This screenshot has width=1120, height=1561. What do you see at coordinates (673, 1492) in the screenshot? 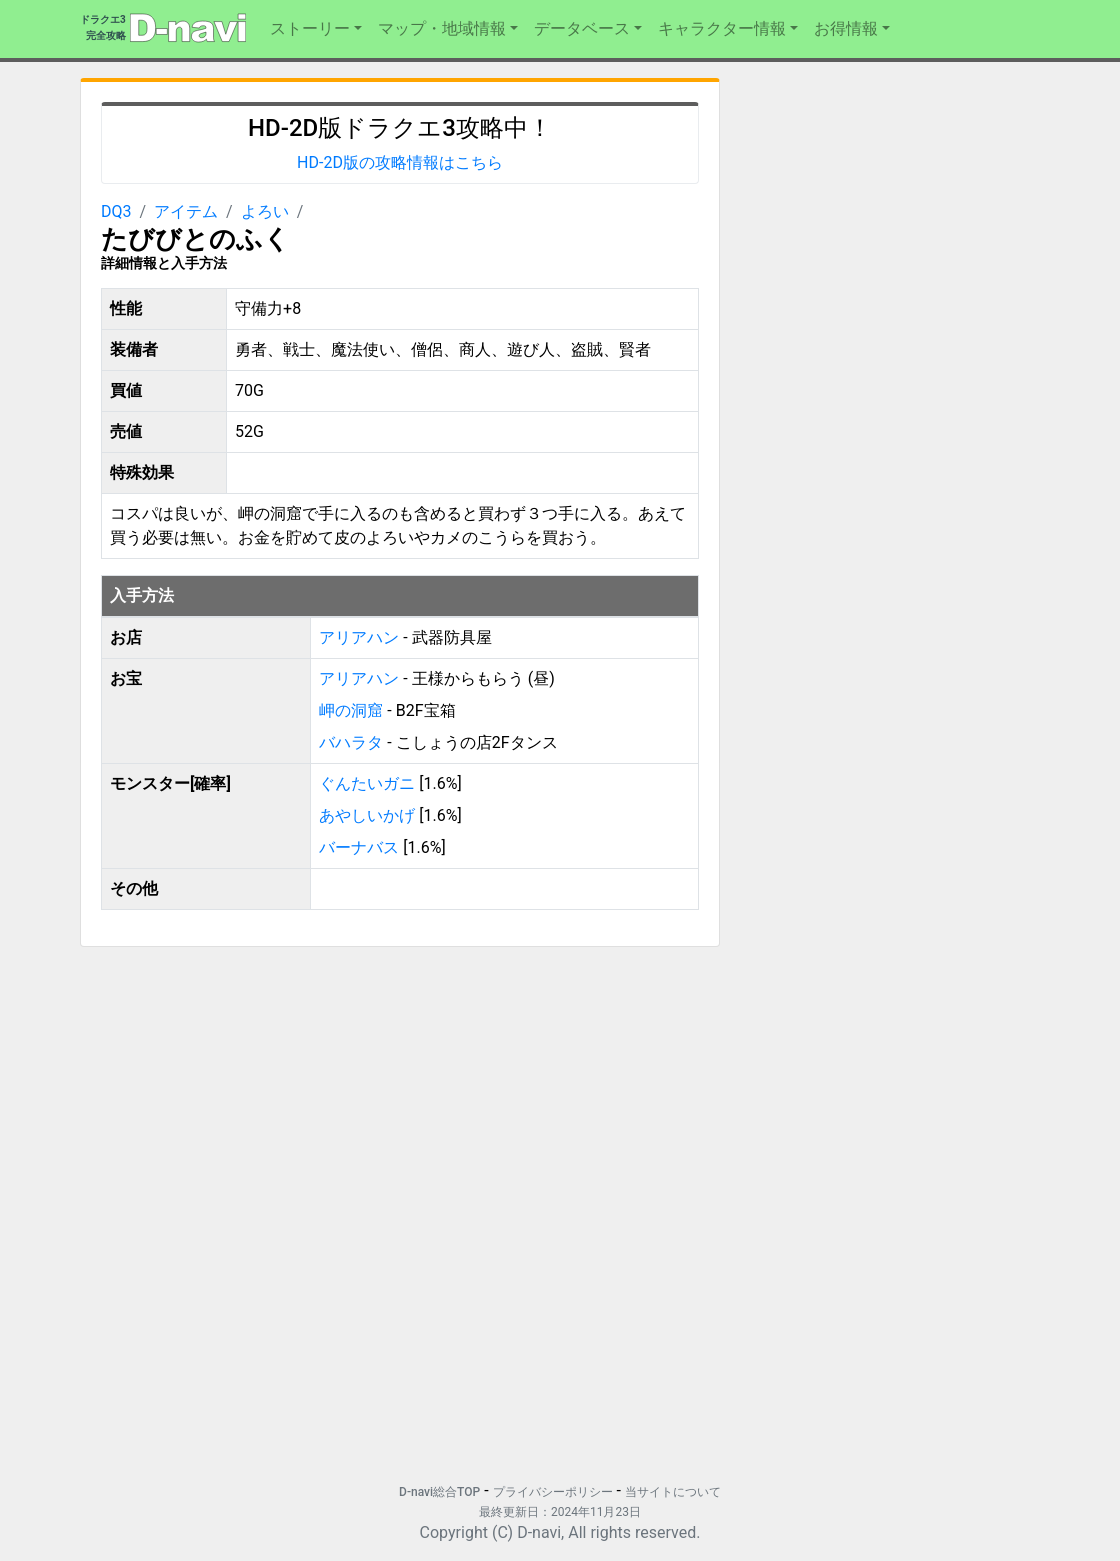
I see `当サイトについて` at bounding box center [673, 1492].